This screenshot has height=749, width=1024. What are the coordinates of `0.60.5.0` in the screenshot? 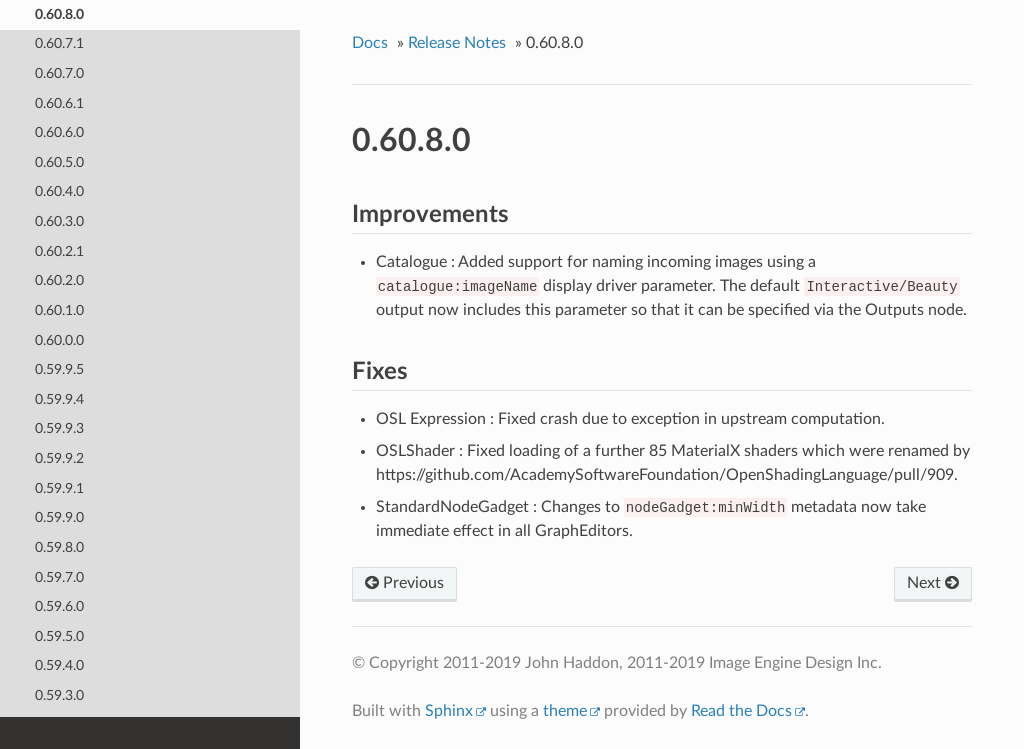 It's located at (59, 162).